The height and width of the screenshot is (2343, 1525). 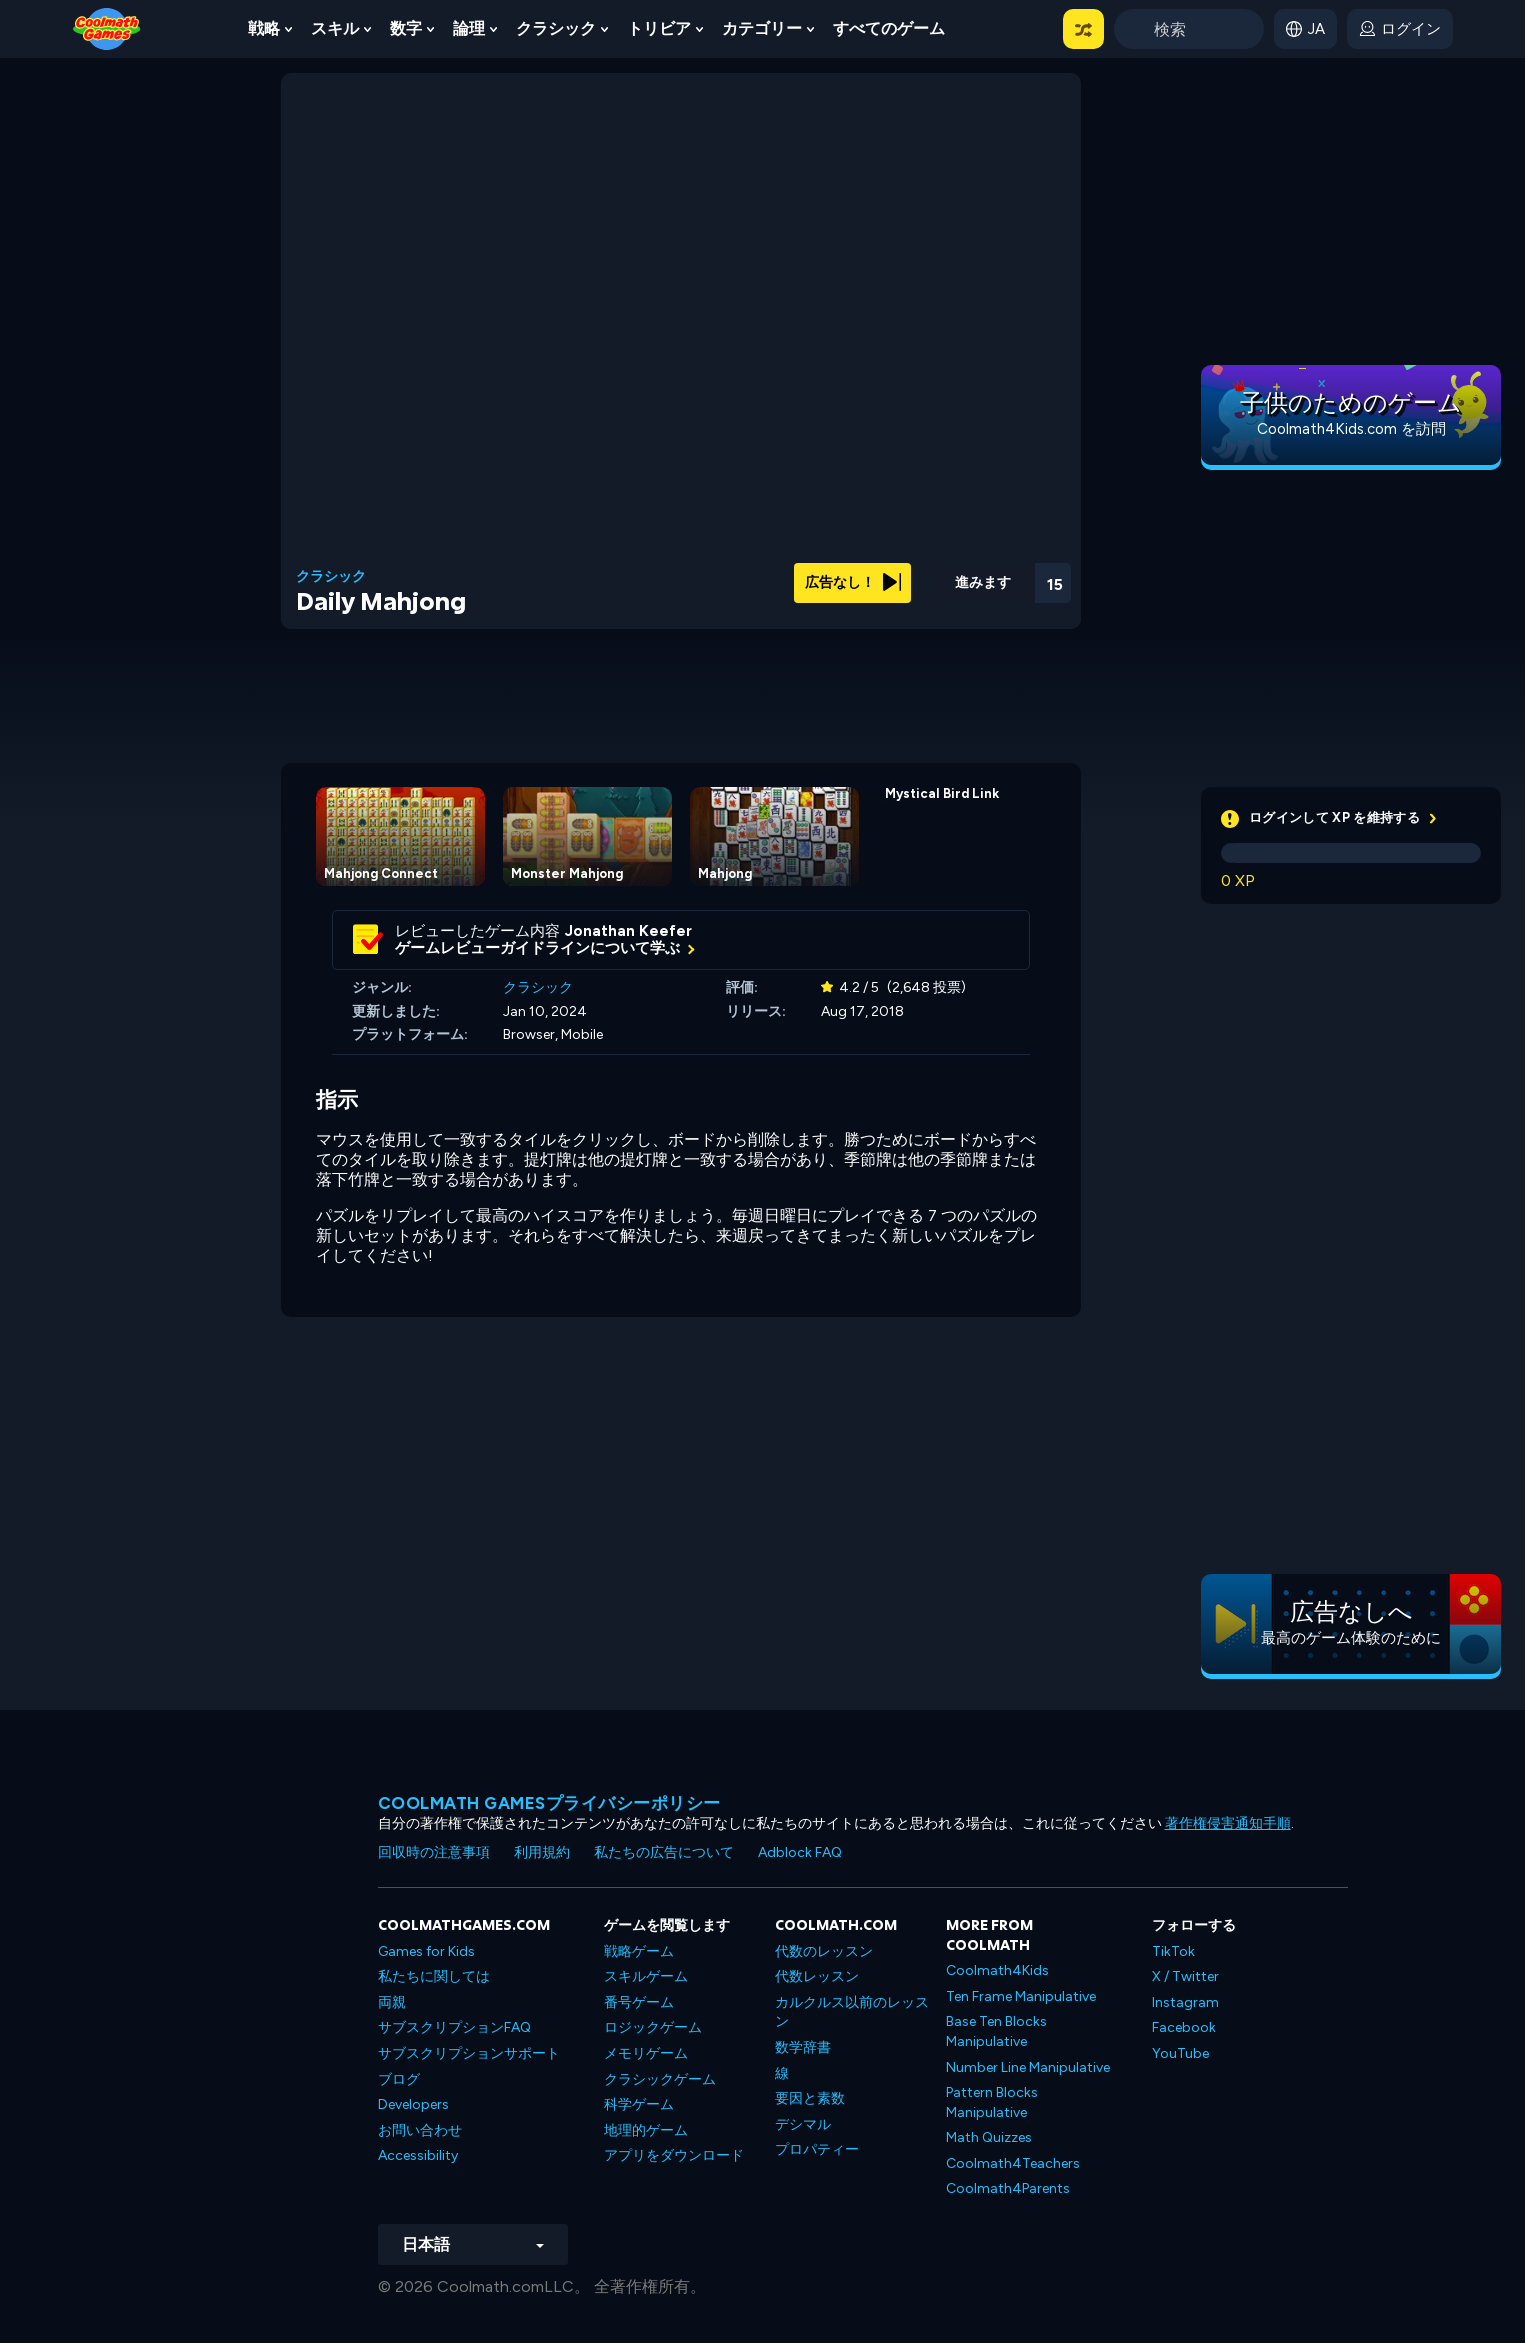 I want to click on デシマル, so click(x=803, y=2124).